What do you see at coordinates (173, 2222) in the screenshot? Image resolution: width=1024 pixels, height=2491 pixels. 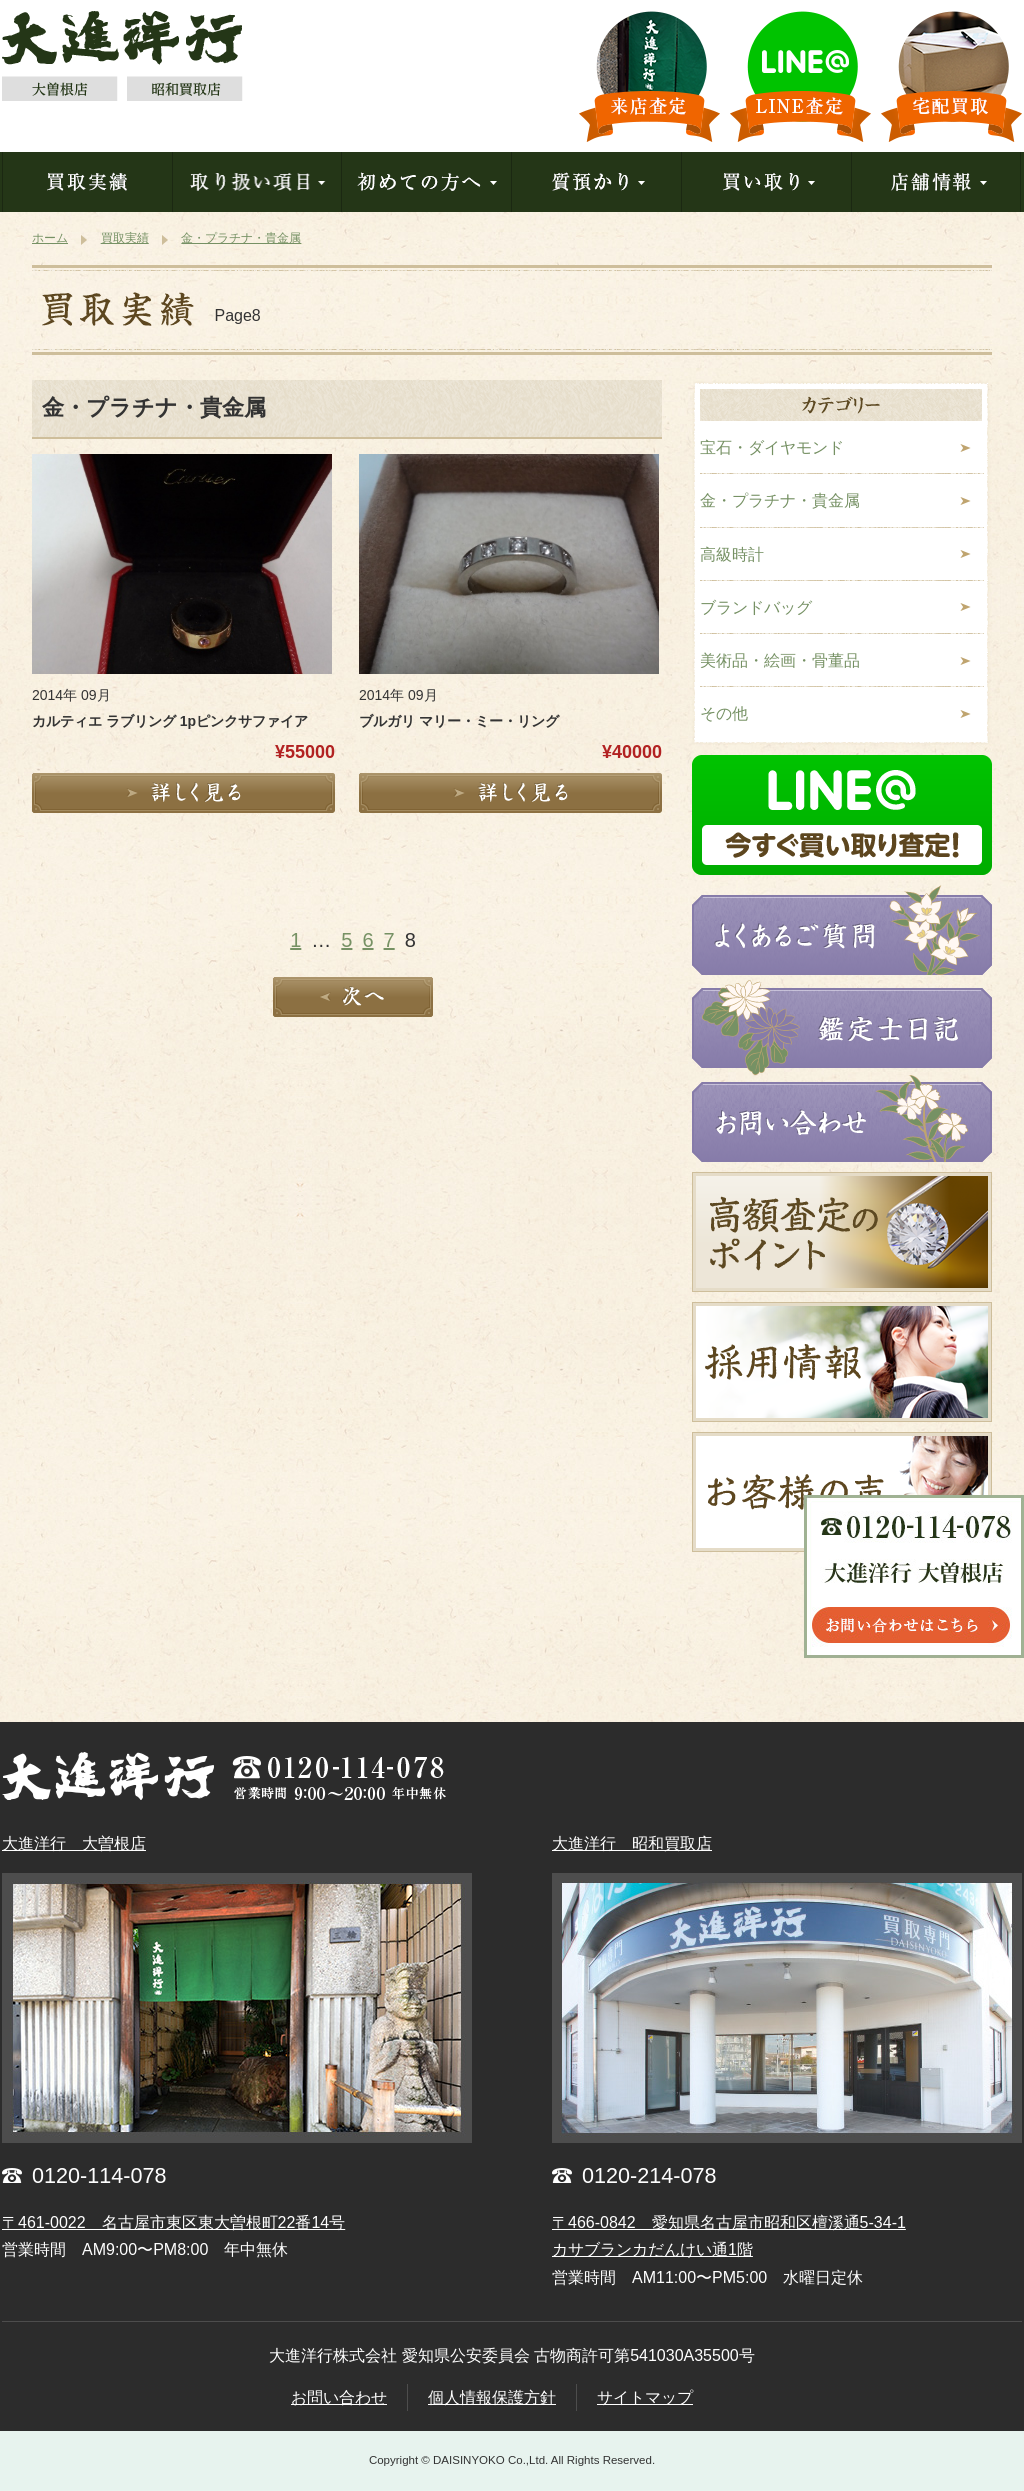 I see `〒461-0022 名古屋市東区東大曽根町22番14号` at bounding box center [173, 2222].